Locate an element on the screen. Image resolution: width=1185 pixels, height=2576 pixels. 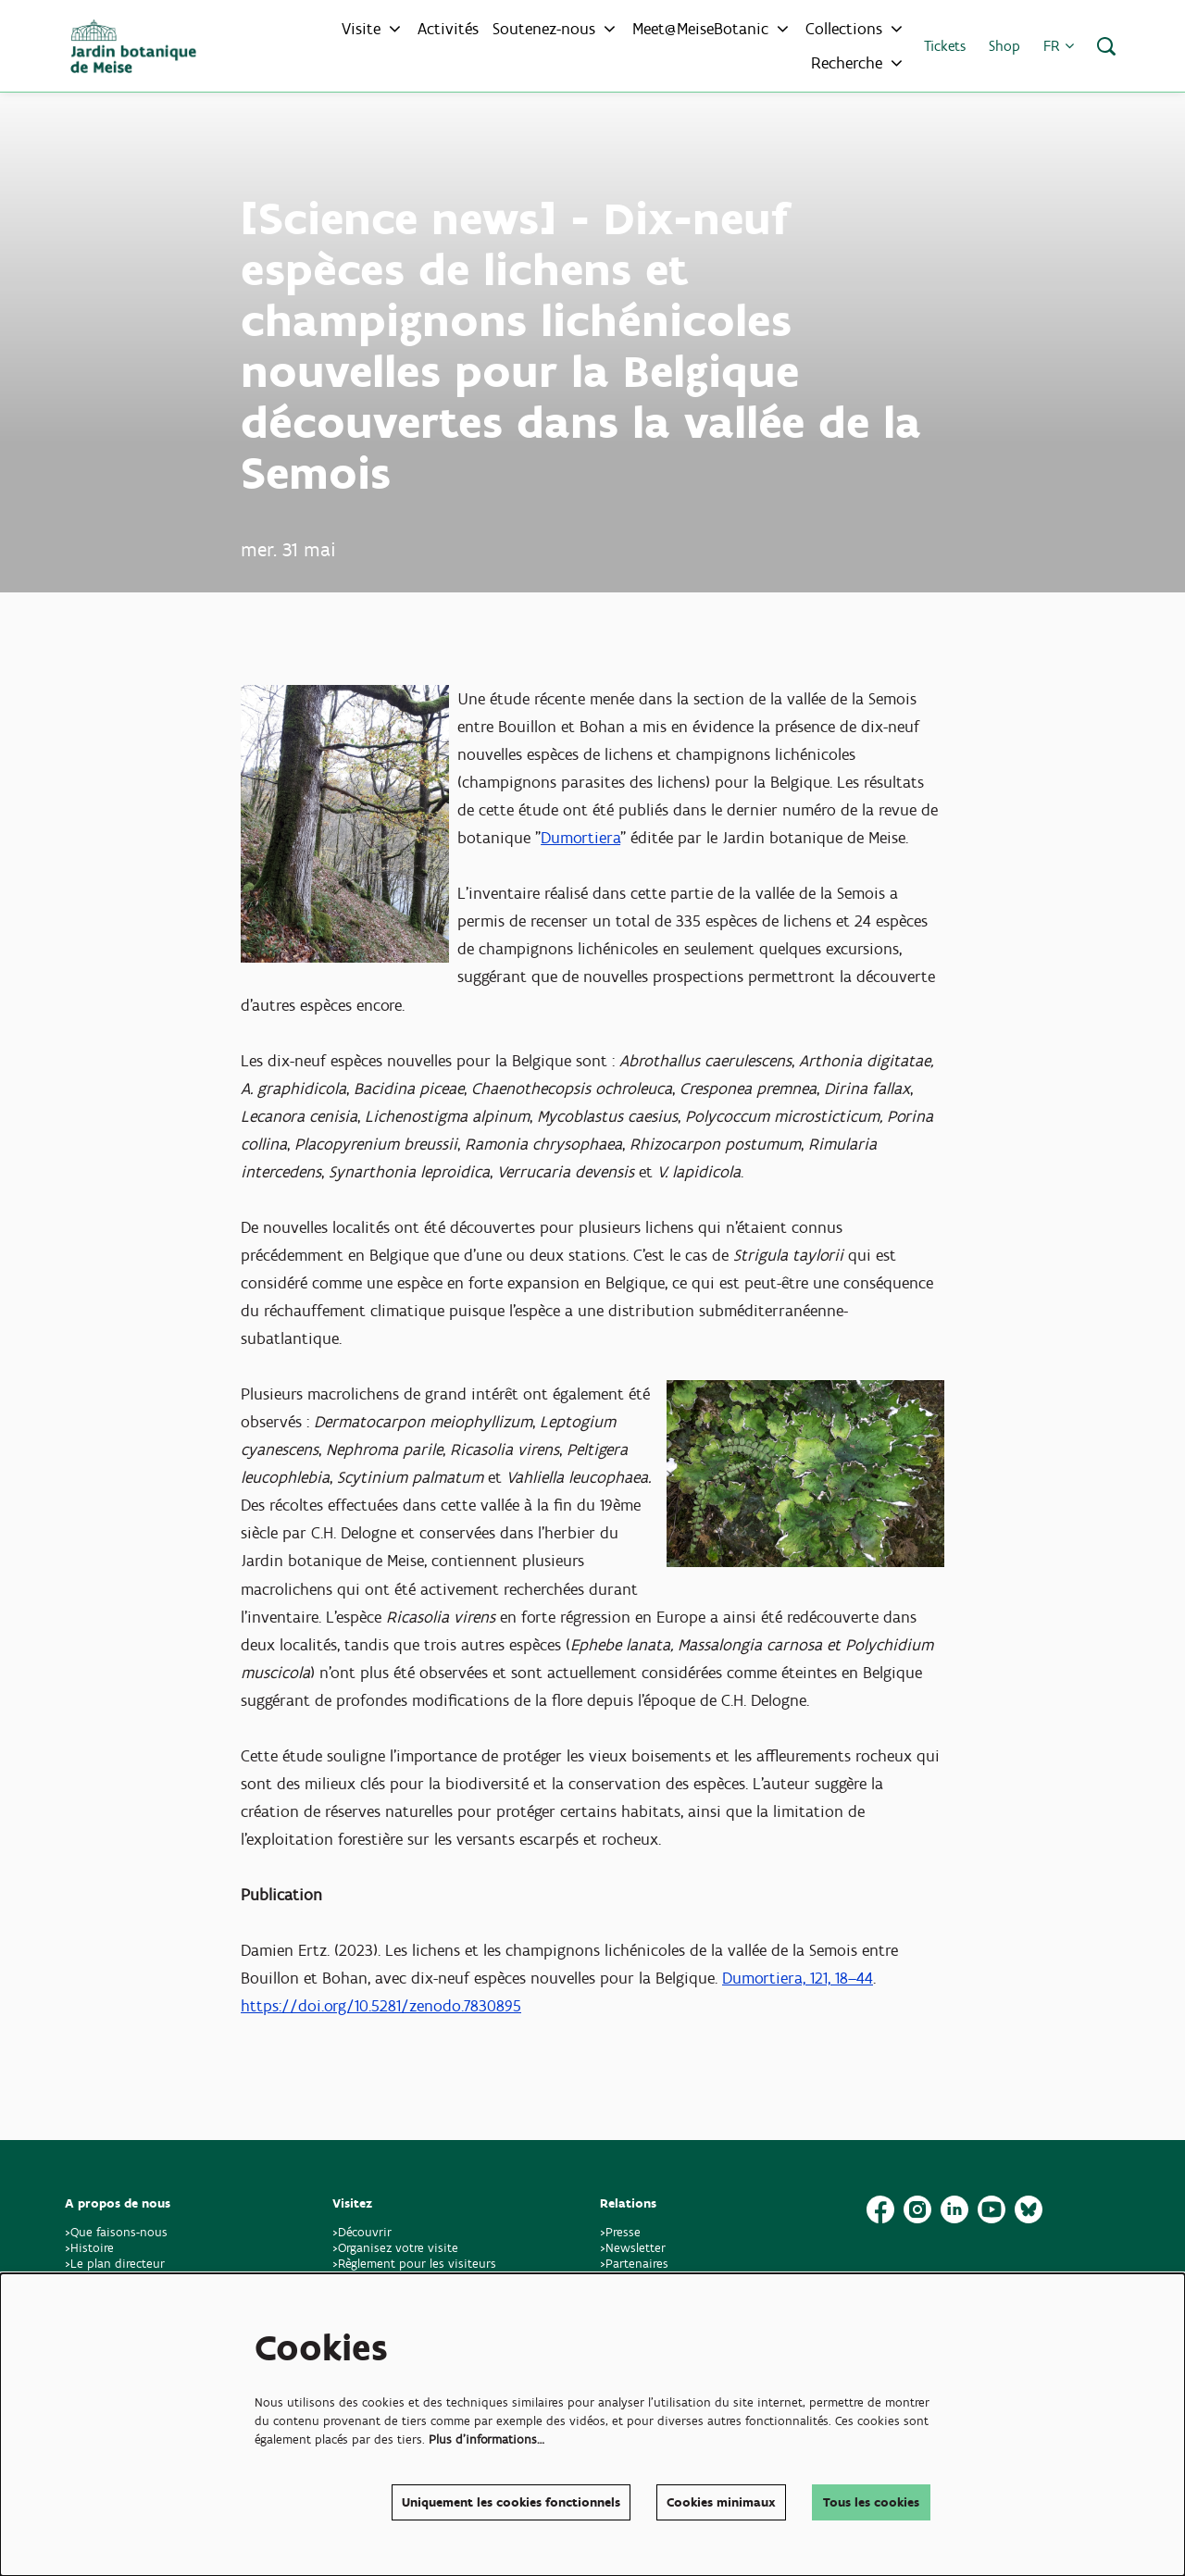
>Découvrir is located at coordinates (362, 2232).